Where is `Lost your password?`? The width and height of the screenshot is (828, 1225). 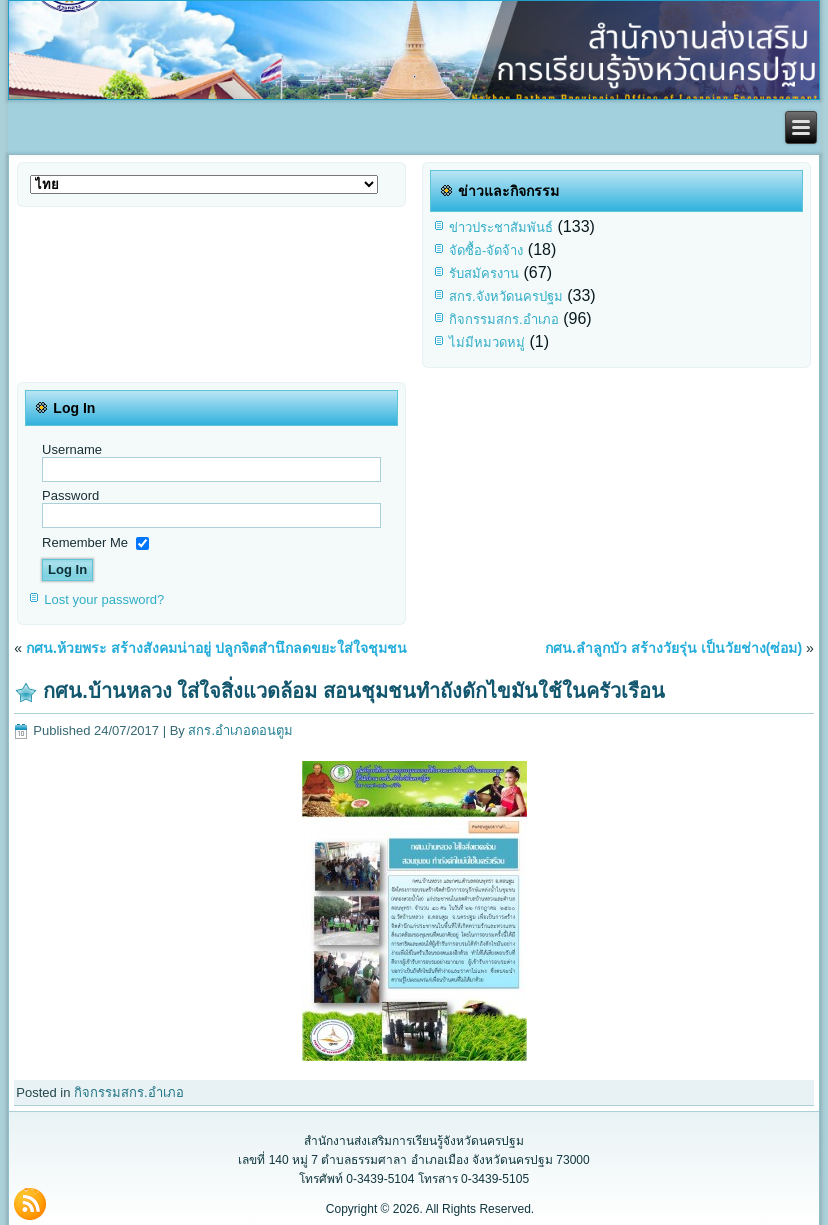
Lost your password? is located at coordinates (104, 599).